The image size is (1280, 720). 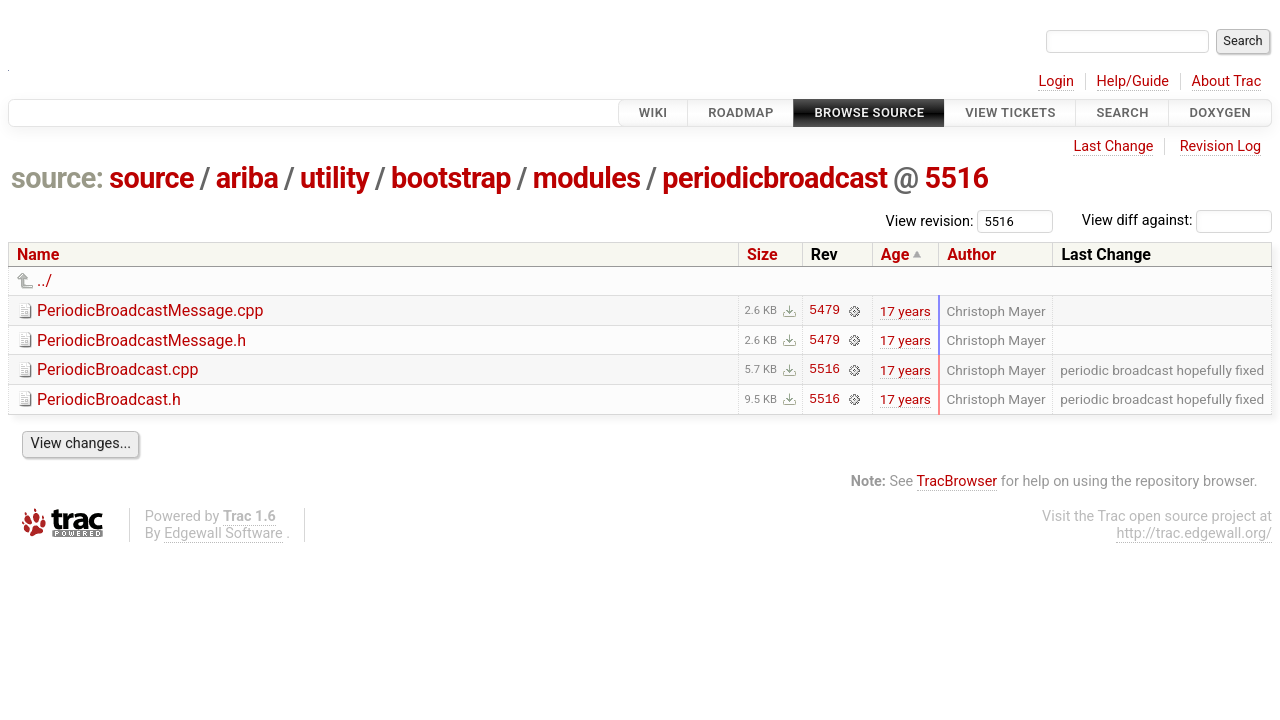 I want to click on Author, so click(x=971, y=254).